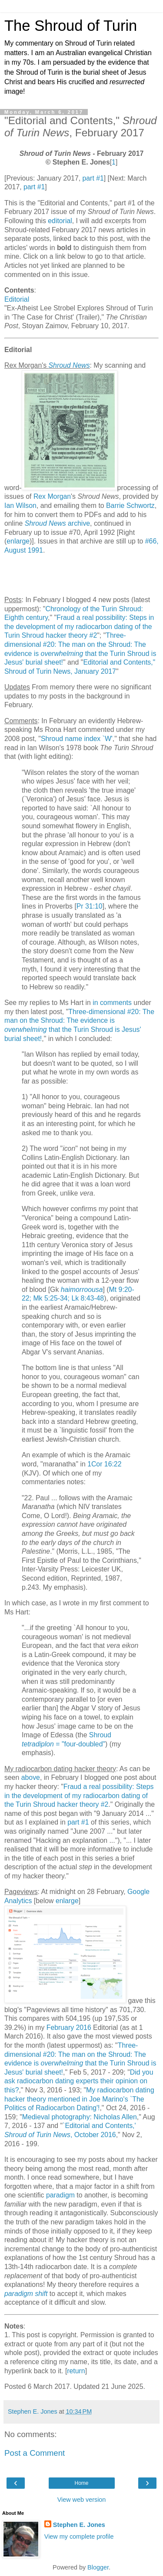 The width and height of the screenshot is (163, 2576). Describe the element at coordinates (93, 178) in the screenshot. I see `part #1` at that location.